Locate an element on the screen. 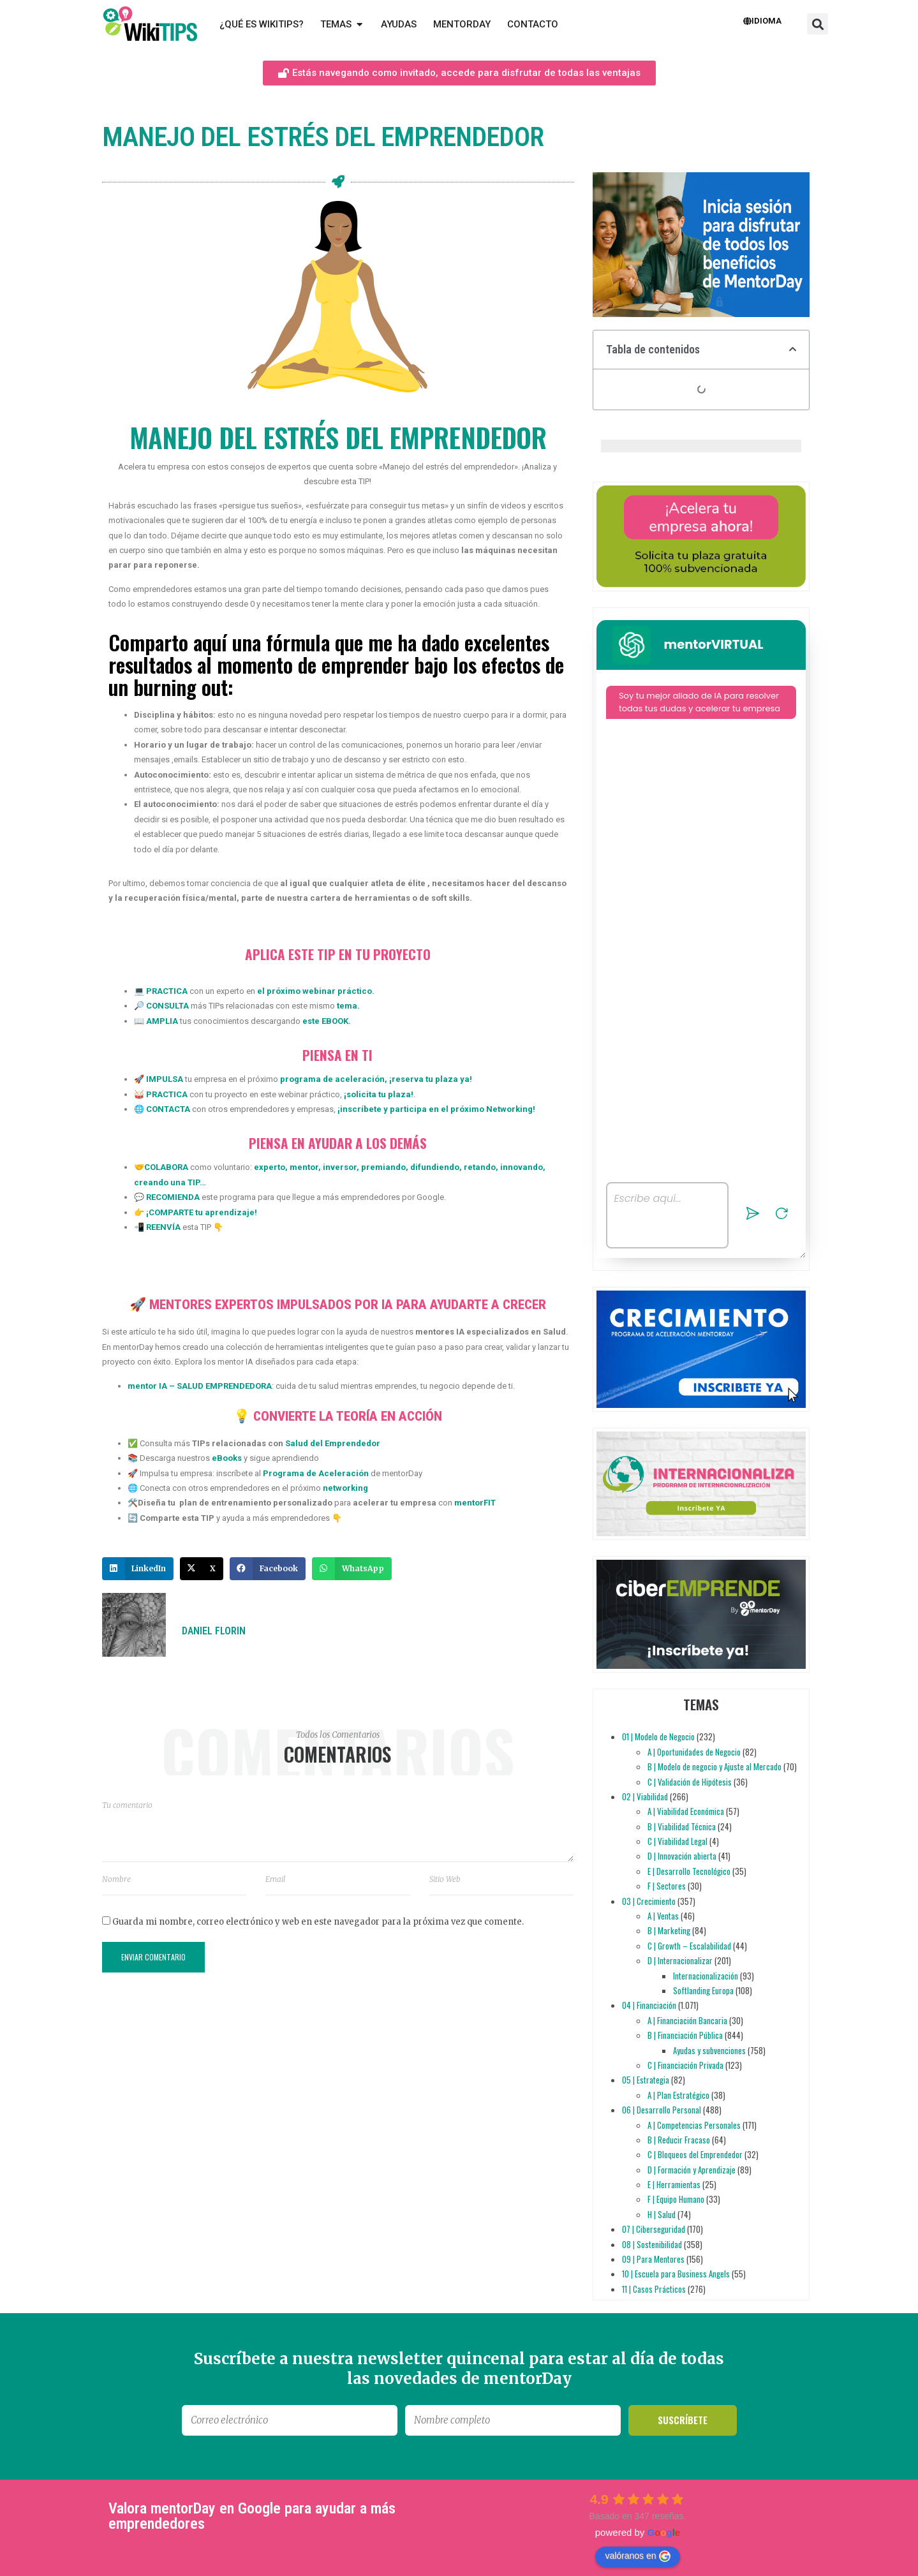 The image size is (918, 2576). reserva tu plaza ya is located at coordinates (431, 1079).